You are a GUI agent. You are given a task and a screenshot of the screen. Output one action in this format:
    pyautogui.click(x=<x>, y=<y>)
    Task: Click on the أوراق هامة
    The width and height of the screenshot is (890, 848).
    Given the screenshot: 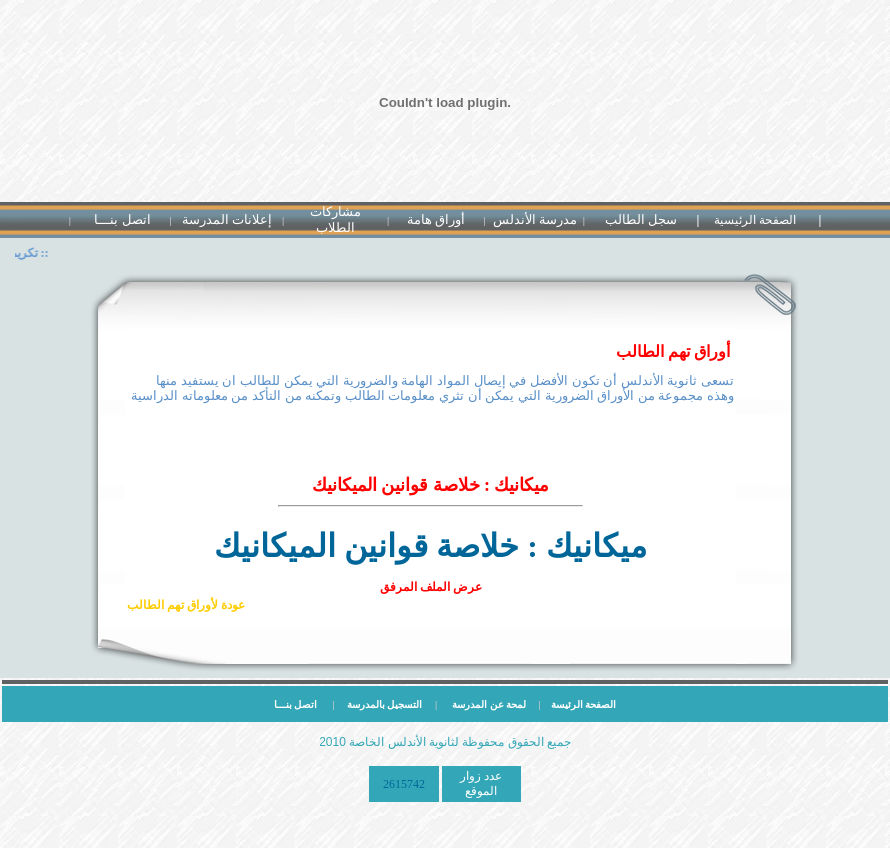 What is the action you would take?
    pyautogui.click(x=436, y=219)
    